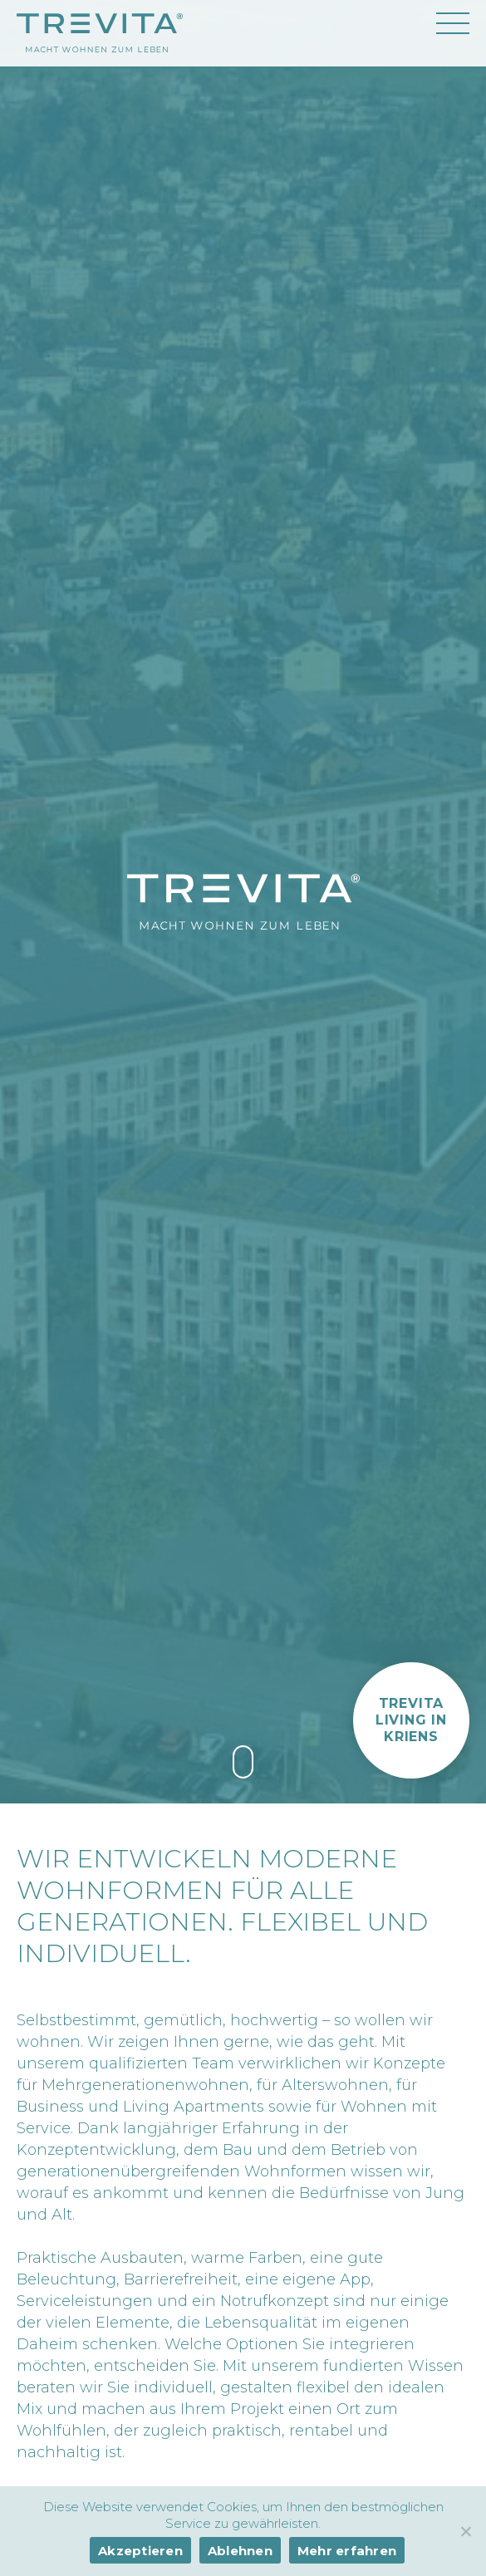  What do you see at coordinates (243, 1762) in the screenshot?
I see `[link]` at bounding box center [243, 1762].